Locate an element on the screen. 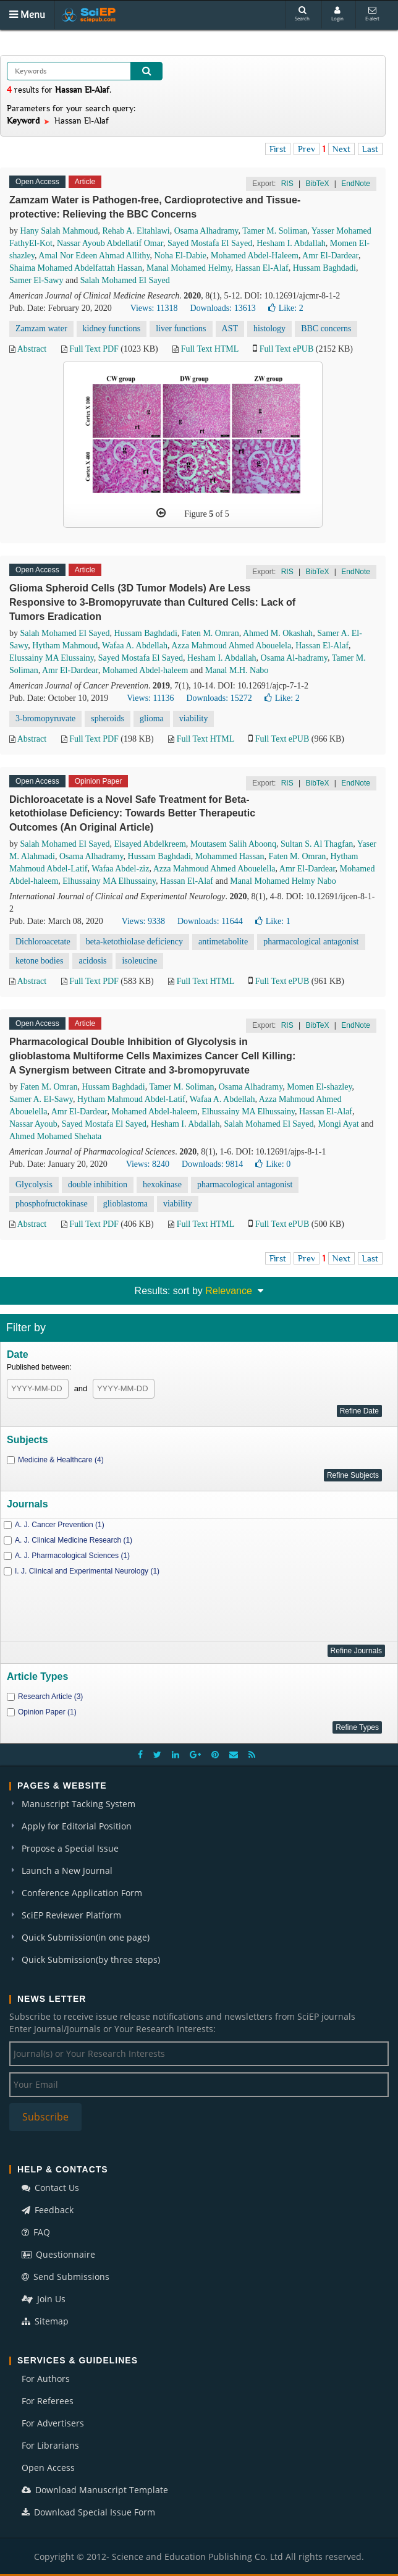  Manal Mohamed Helmy is located at coordinates (188, 268).